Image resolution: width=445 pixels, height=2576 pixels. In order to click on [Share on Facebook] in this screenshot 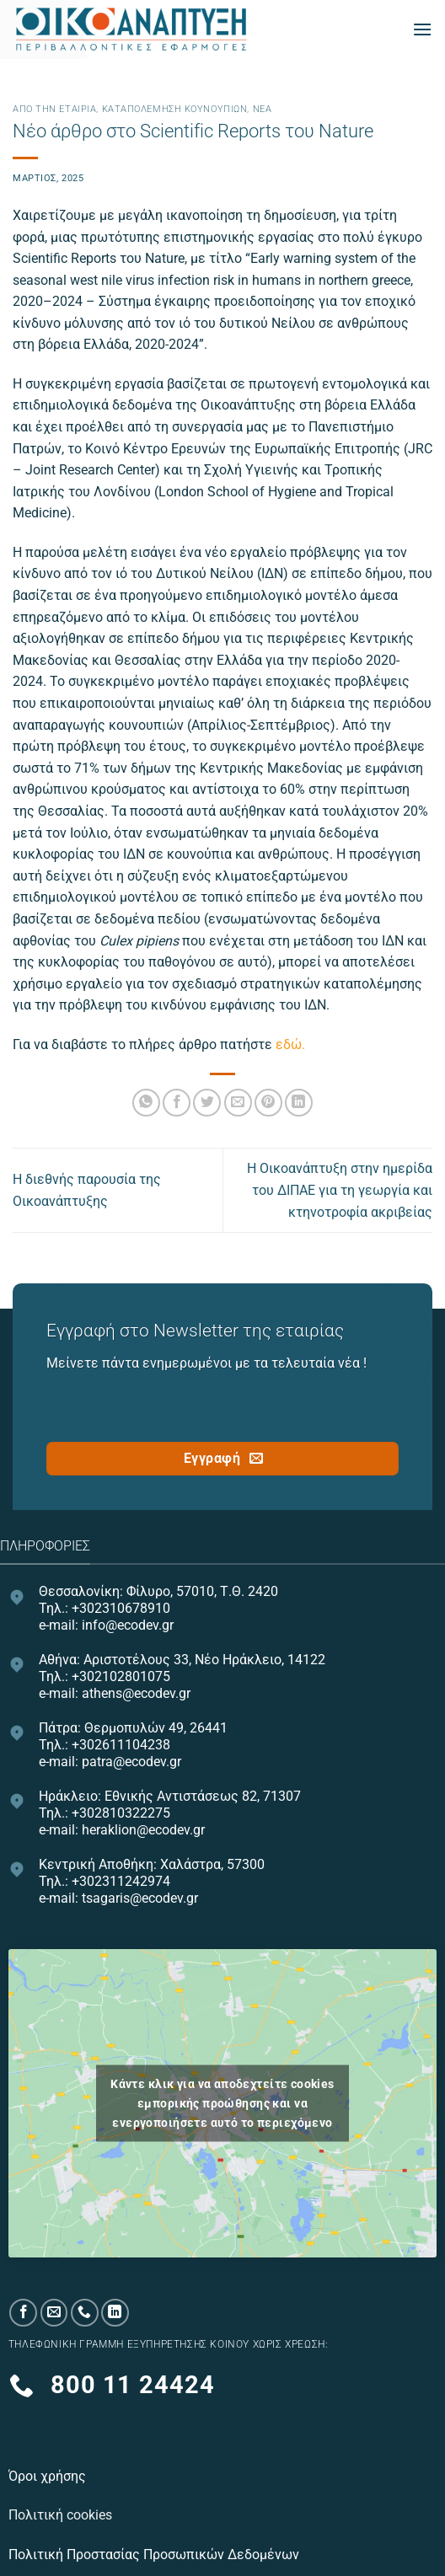, I will do `click(176, 1103)`.